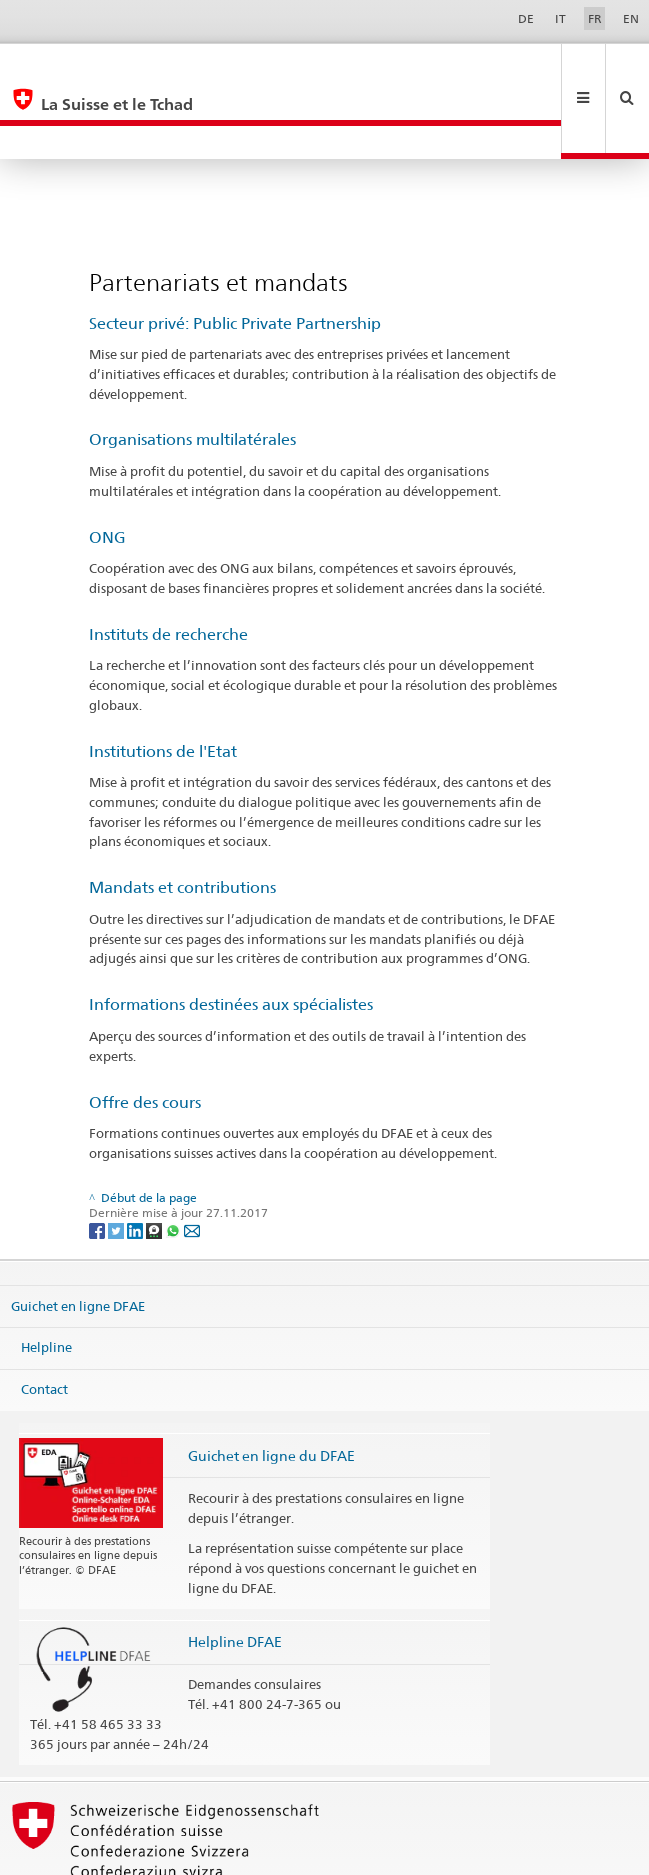 Image resolution: width=649 pixels, height=1875 pixels. I want to click on Instituts de recherche, so click(168, 567).